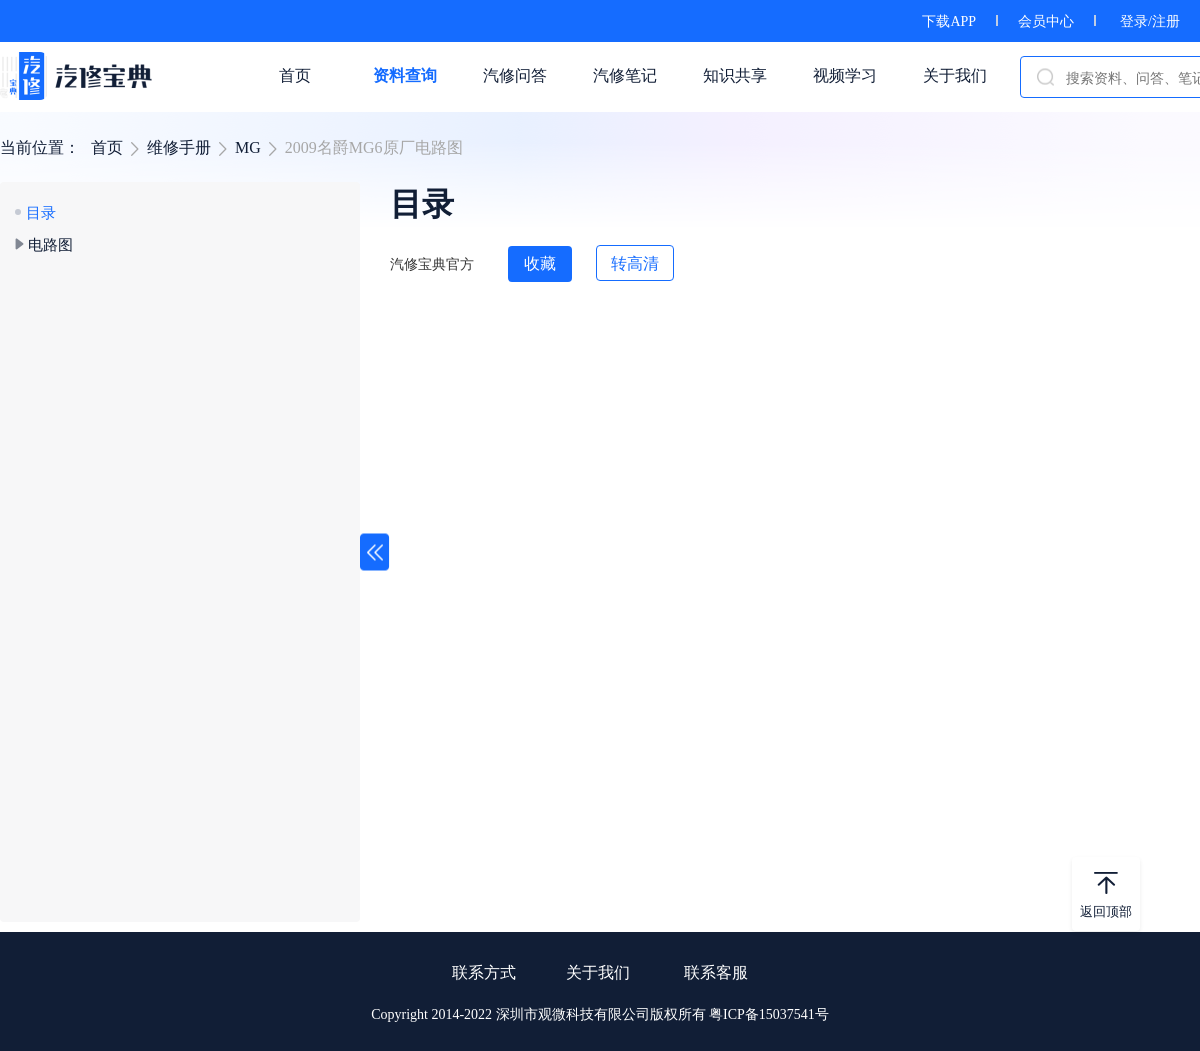 This screenshot has width=1200, height=1051. I want to click on 关于我们, so click(598, 972).